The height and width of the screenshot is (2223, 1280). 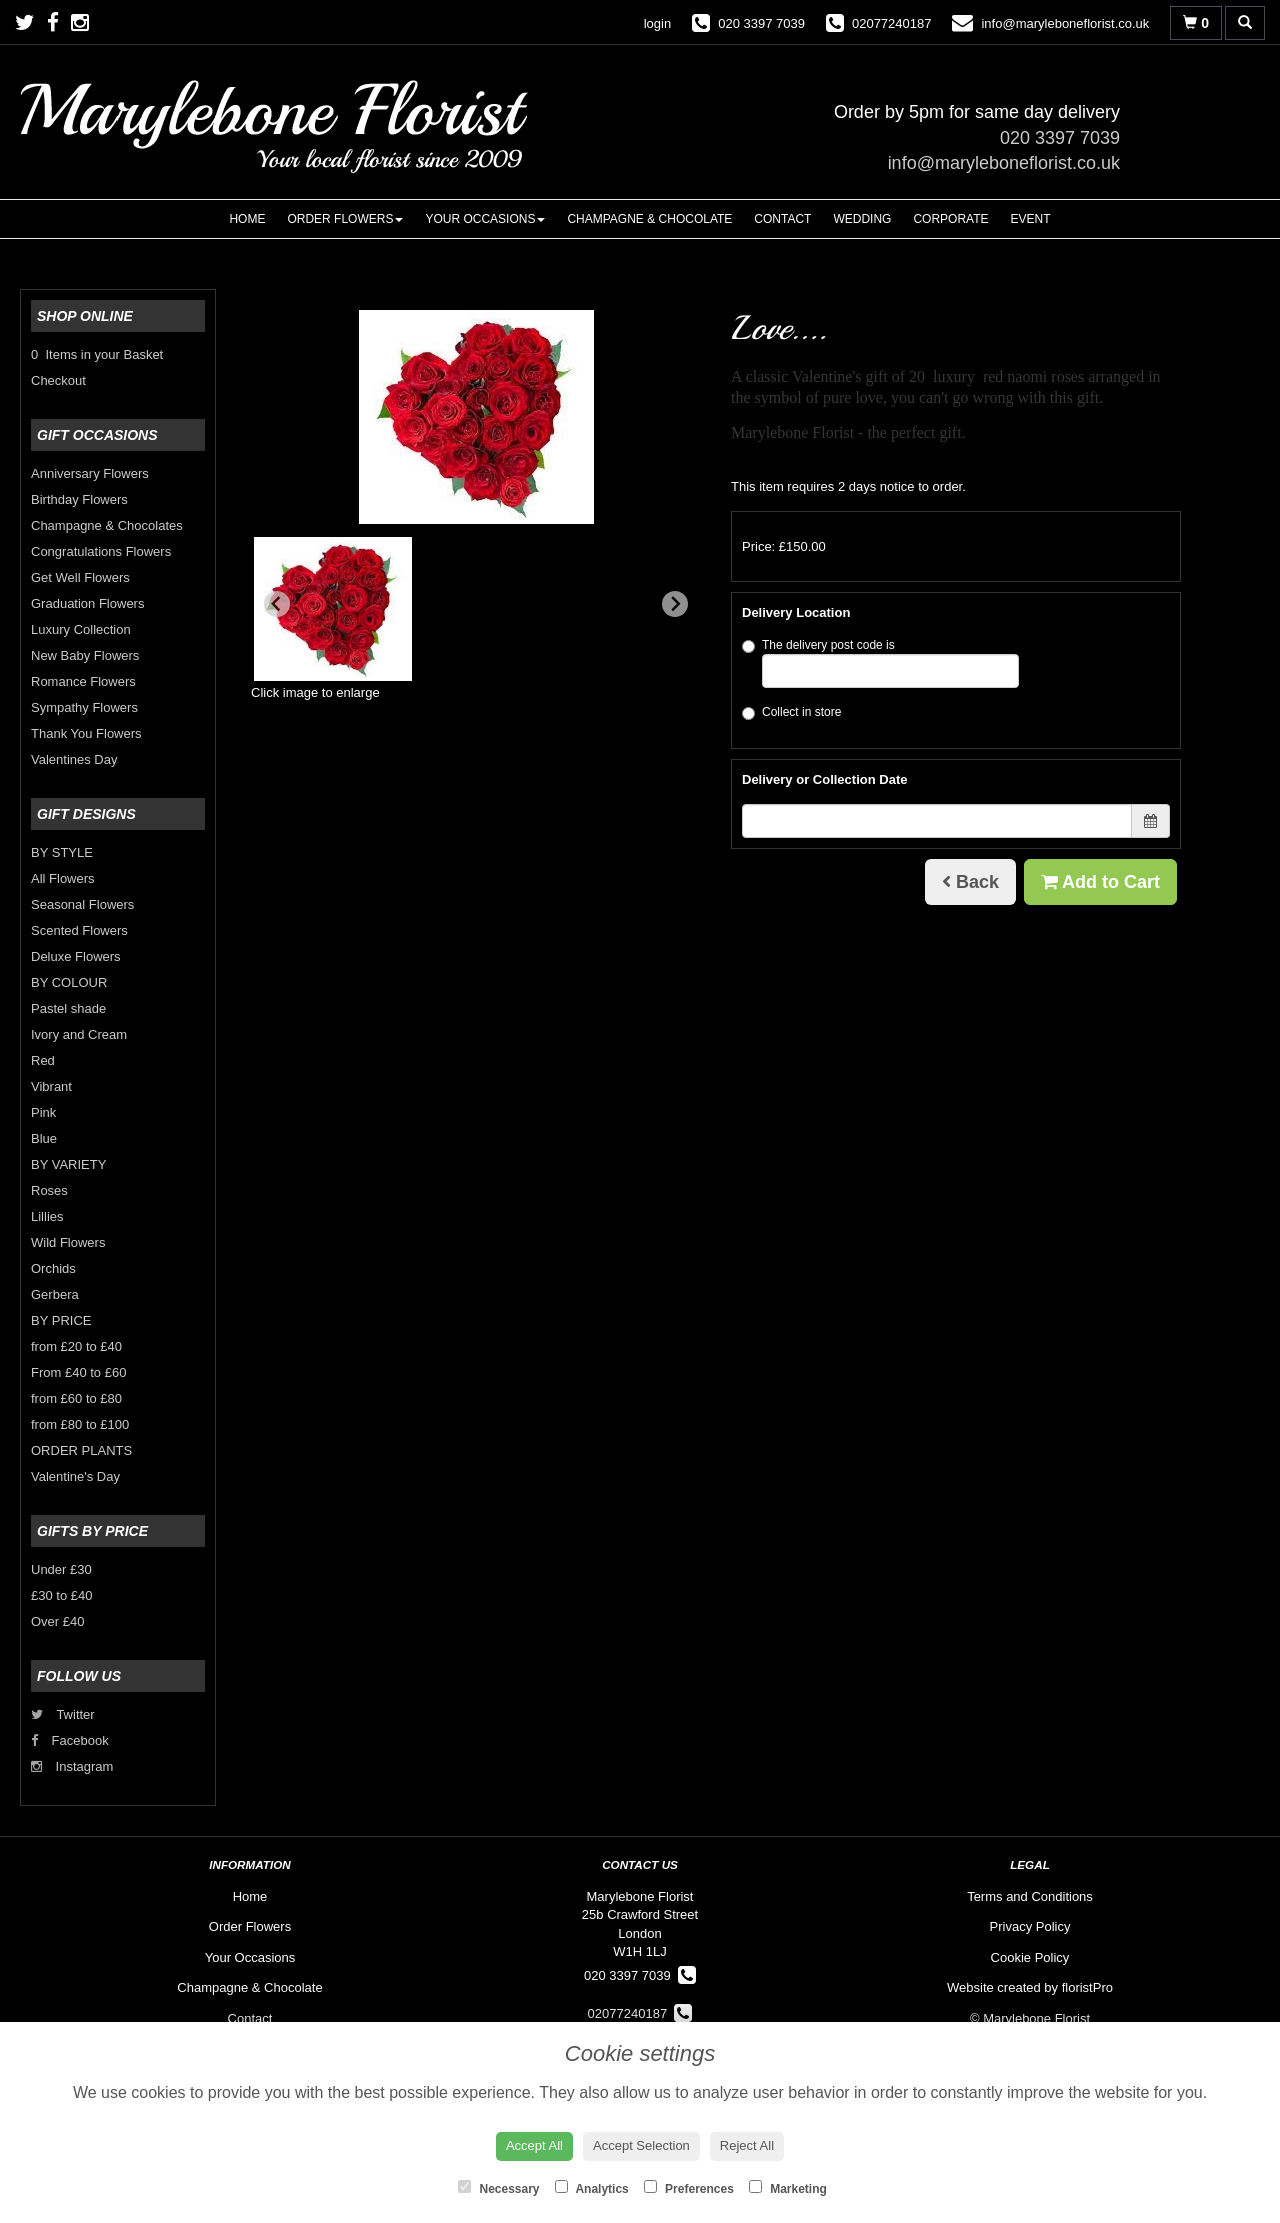 What do you see at coordinates (657, 23) in the screenshot?
I see `login` at bounding box center [657, 23].